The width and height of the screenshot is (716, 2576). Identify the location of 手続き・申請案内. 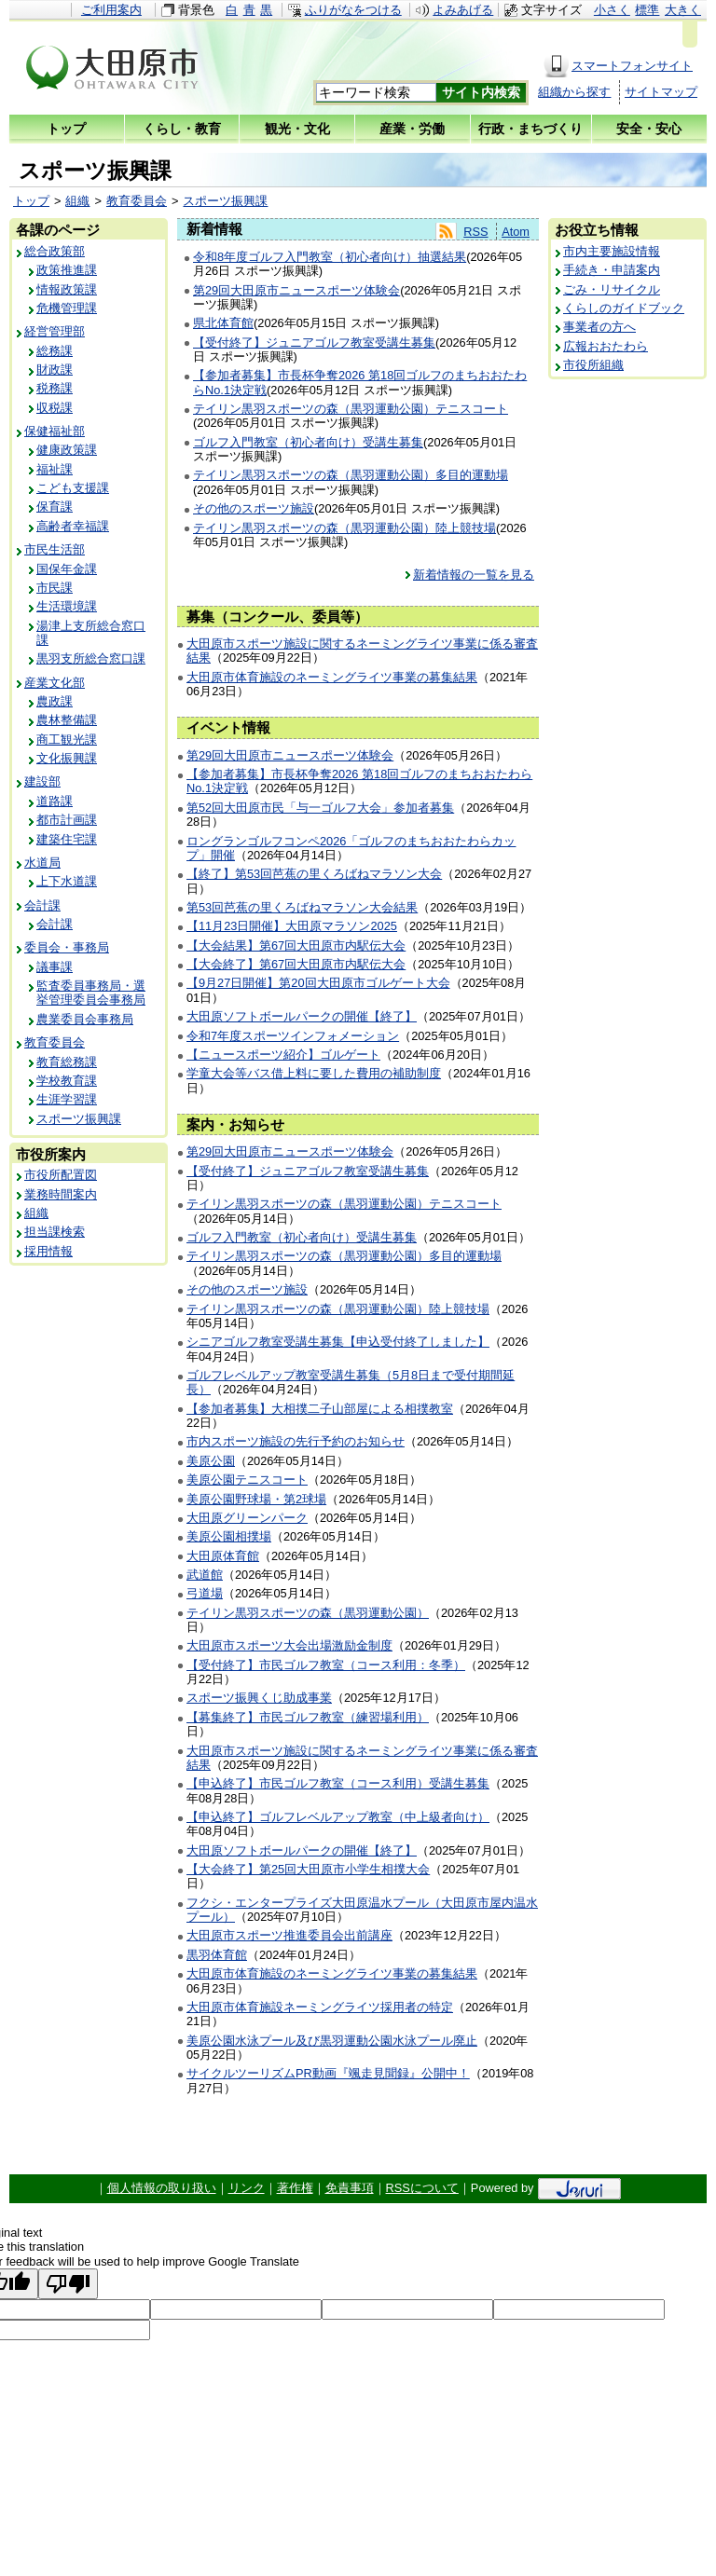
(611, 270).